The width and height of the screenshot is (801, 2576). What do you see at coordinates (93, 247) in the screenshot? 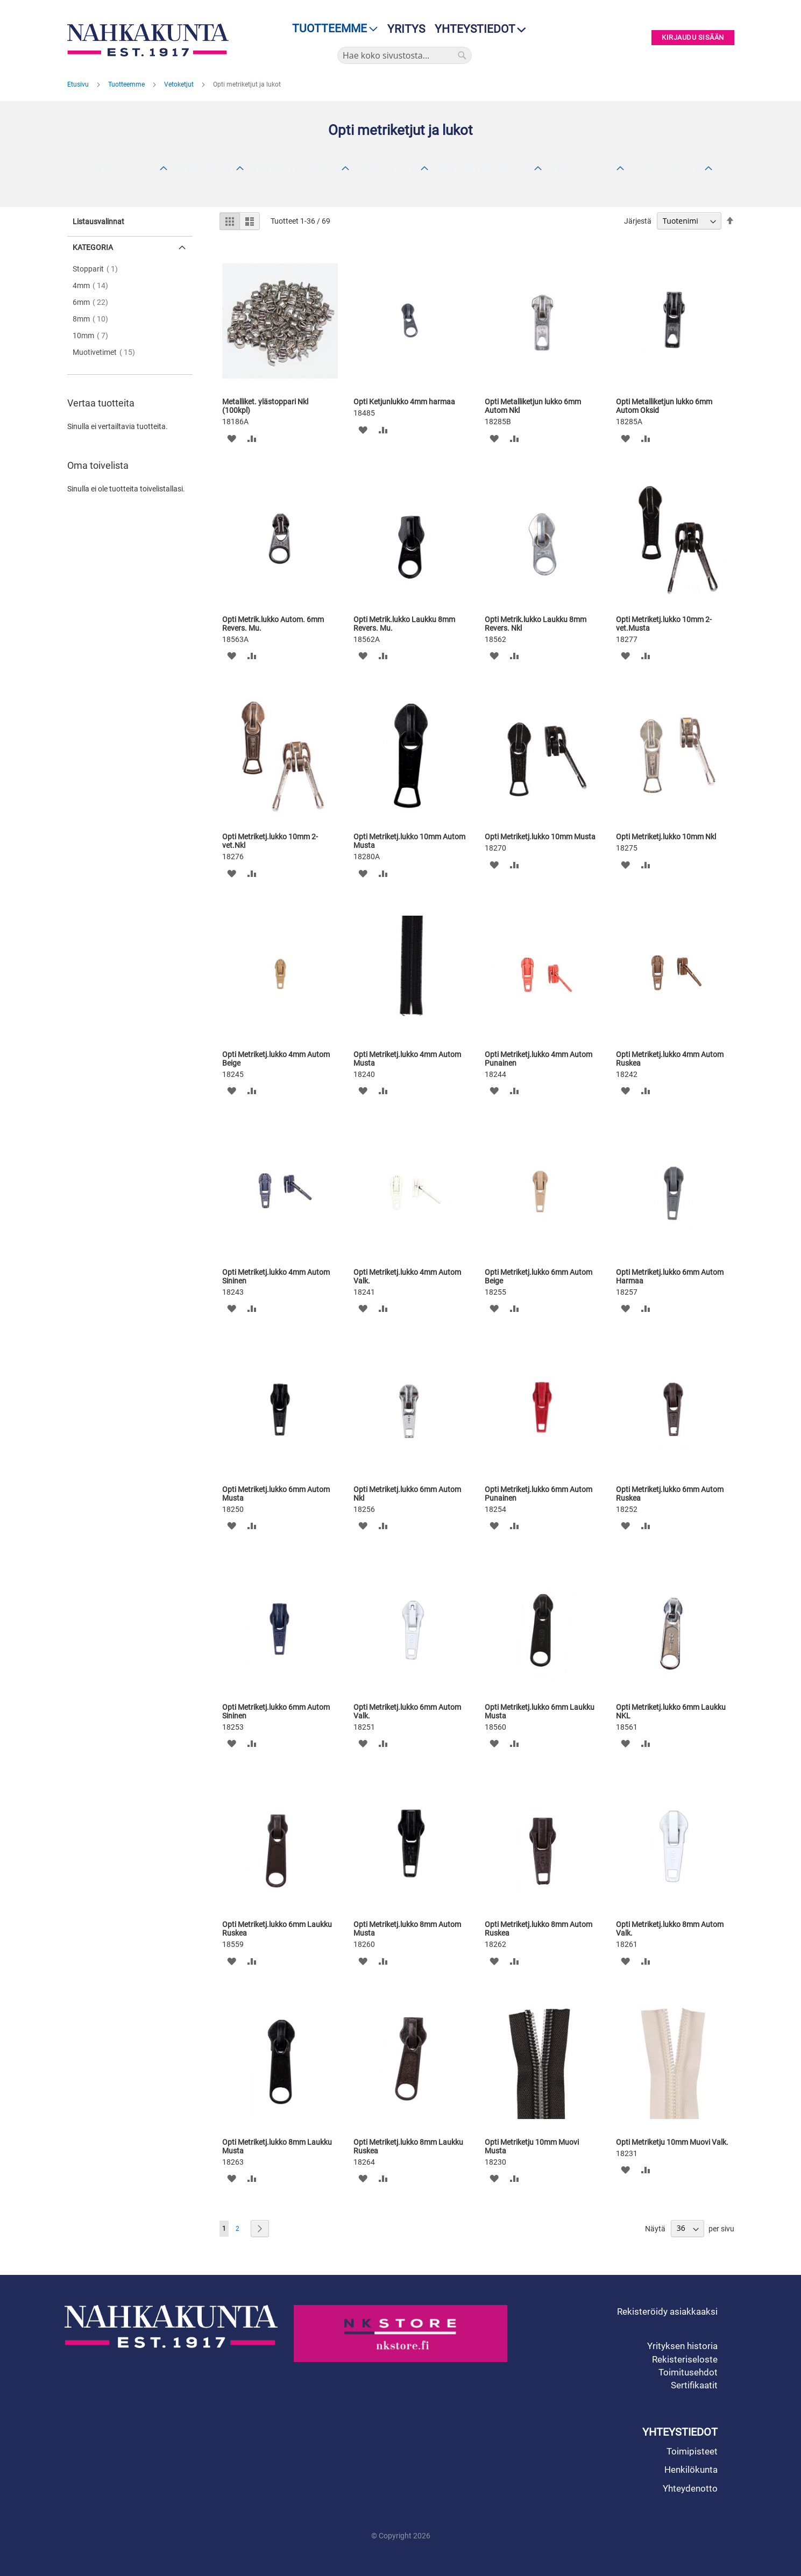
I see `Kategoria [tab]` at bounding box center [93, 247].